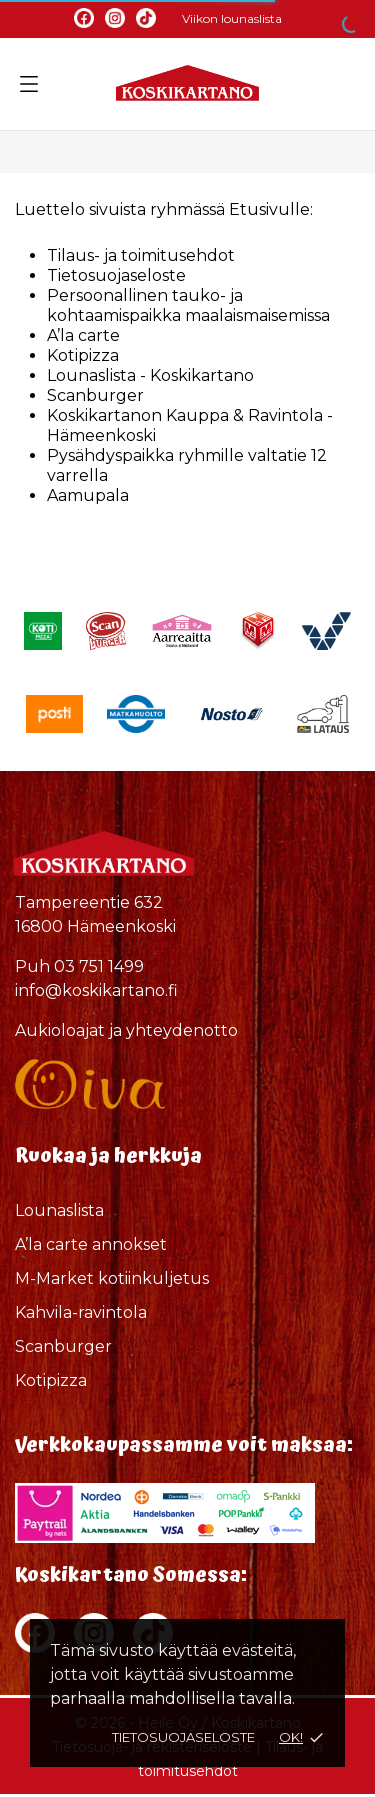 The image size is (375, 1797). I want to click on A’la carte, so click(83, 335).